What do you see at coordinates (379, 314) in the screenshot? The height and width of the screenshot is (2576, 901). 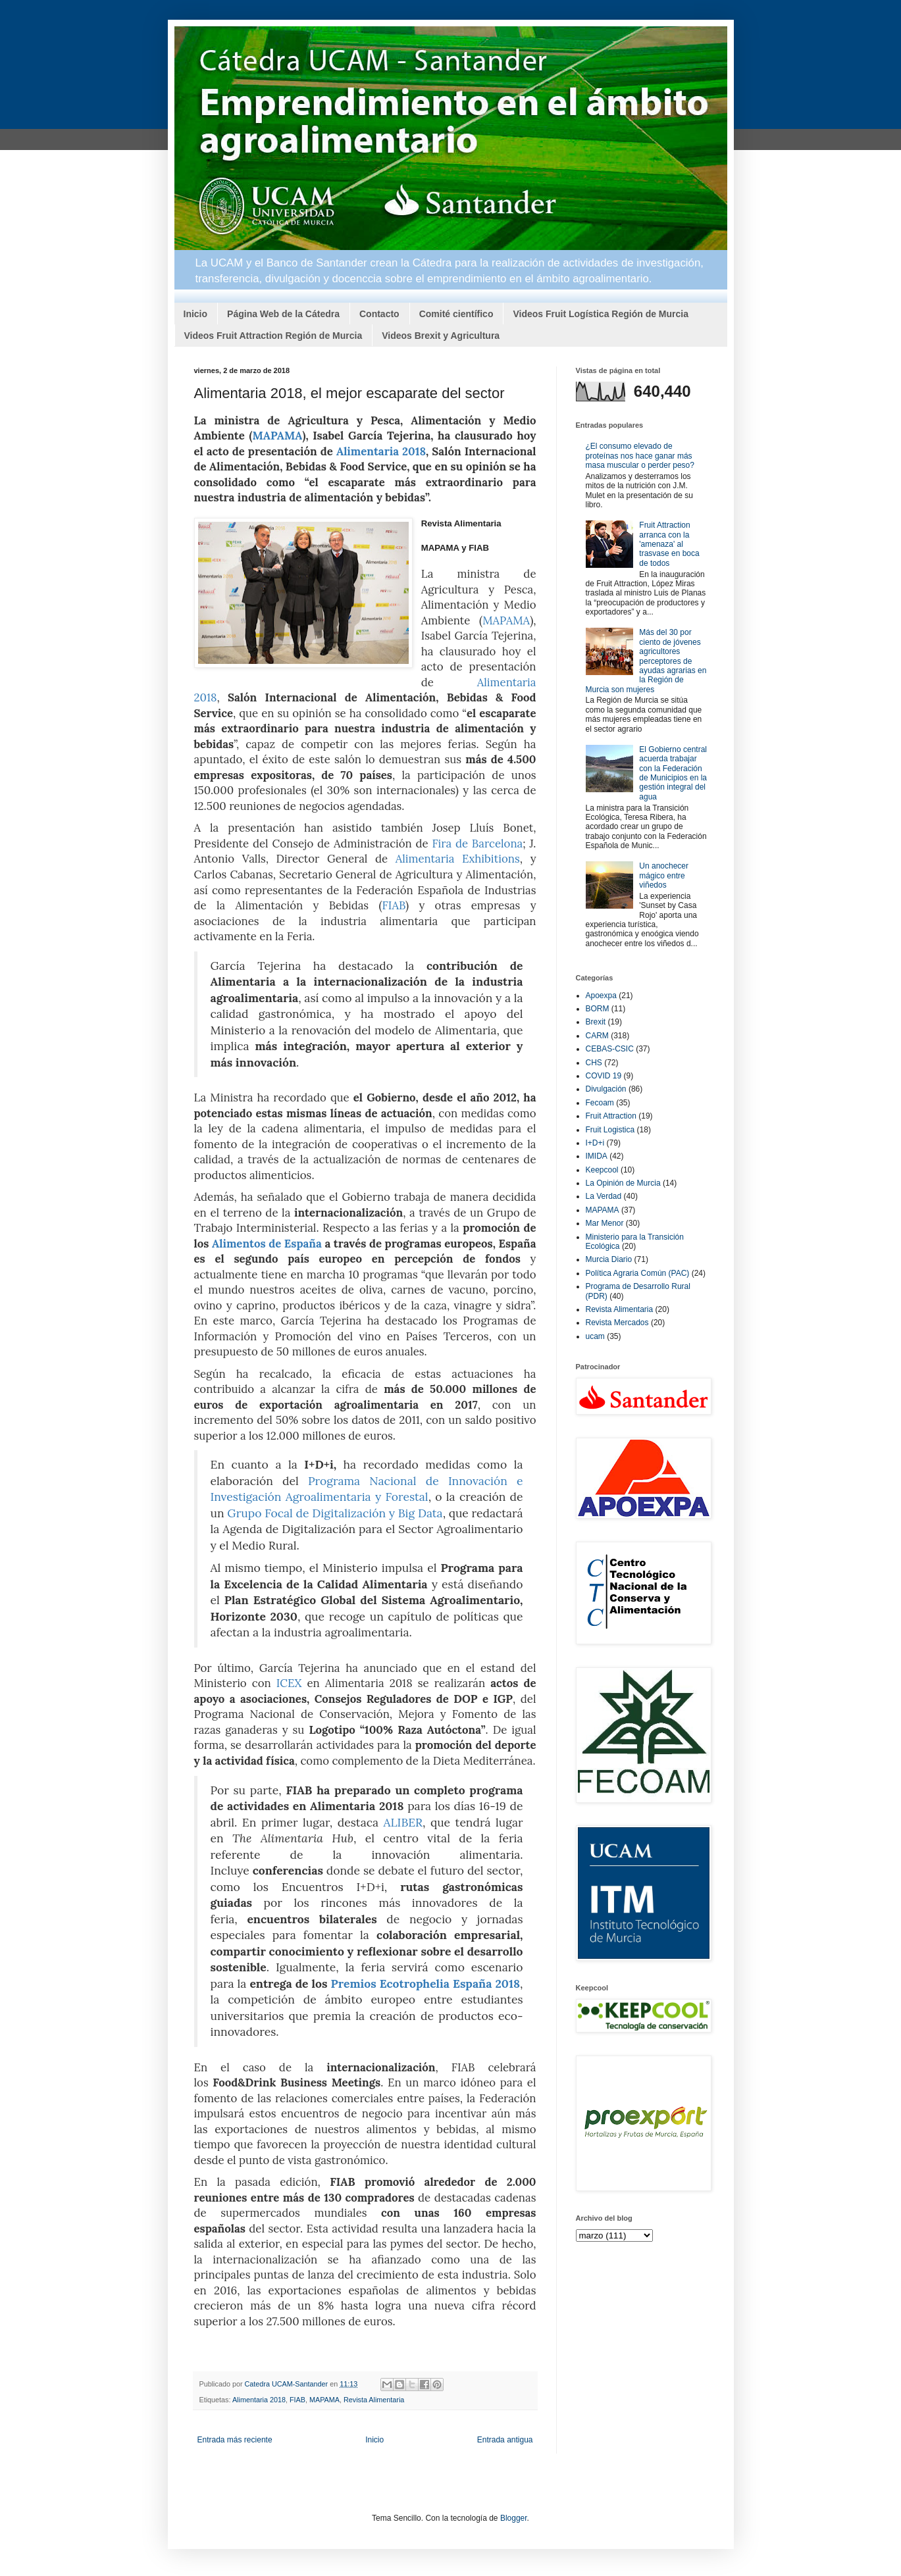 I see `Contacto` at bounding box center [379, 314].